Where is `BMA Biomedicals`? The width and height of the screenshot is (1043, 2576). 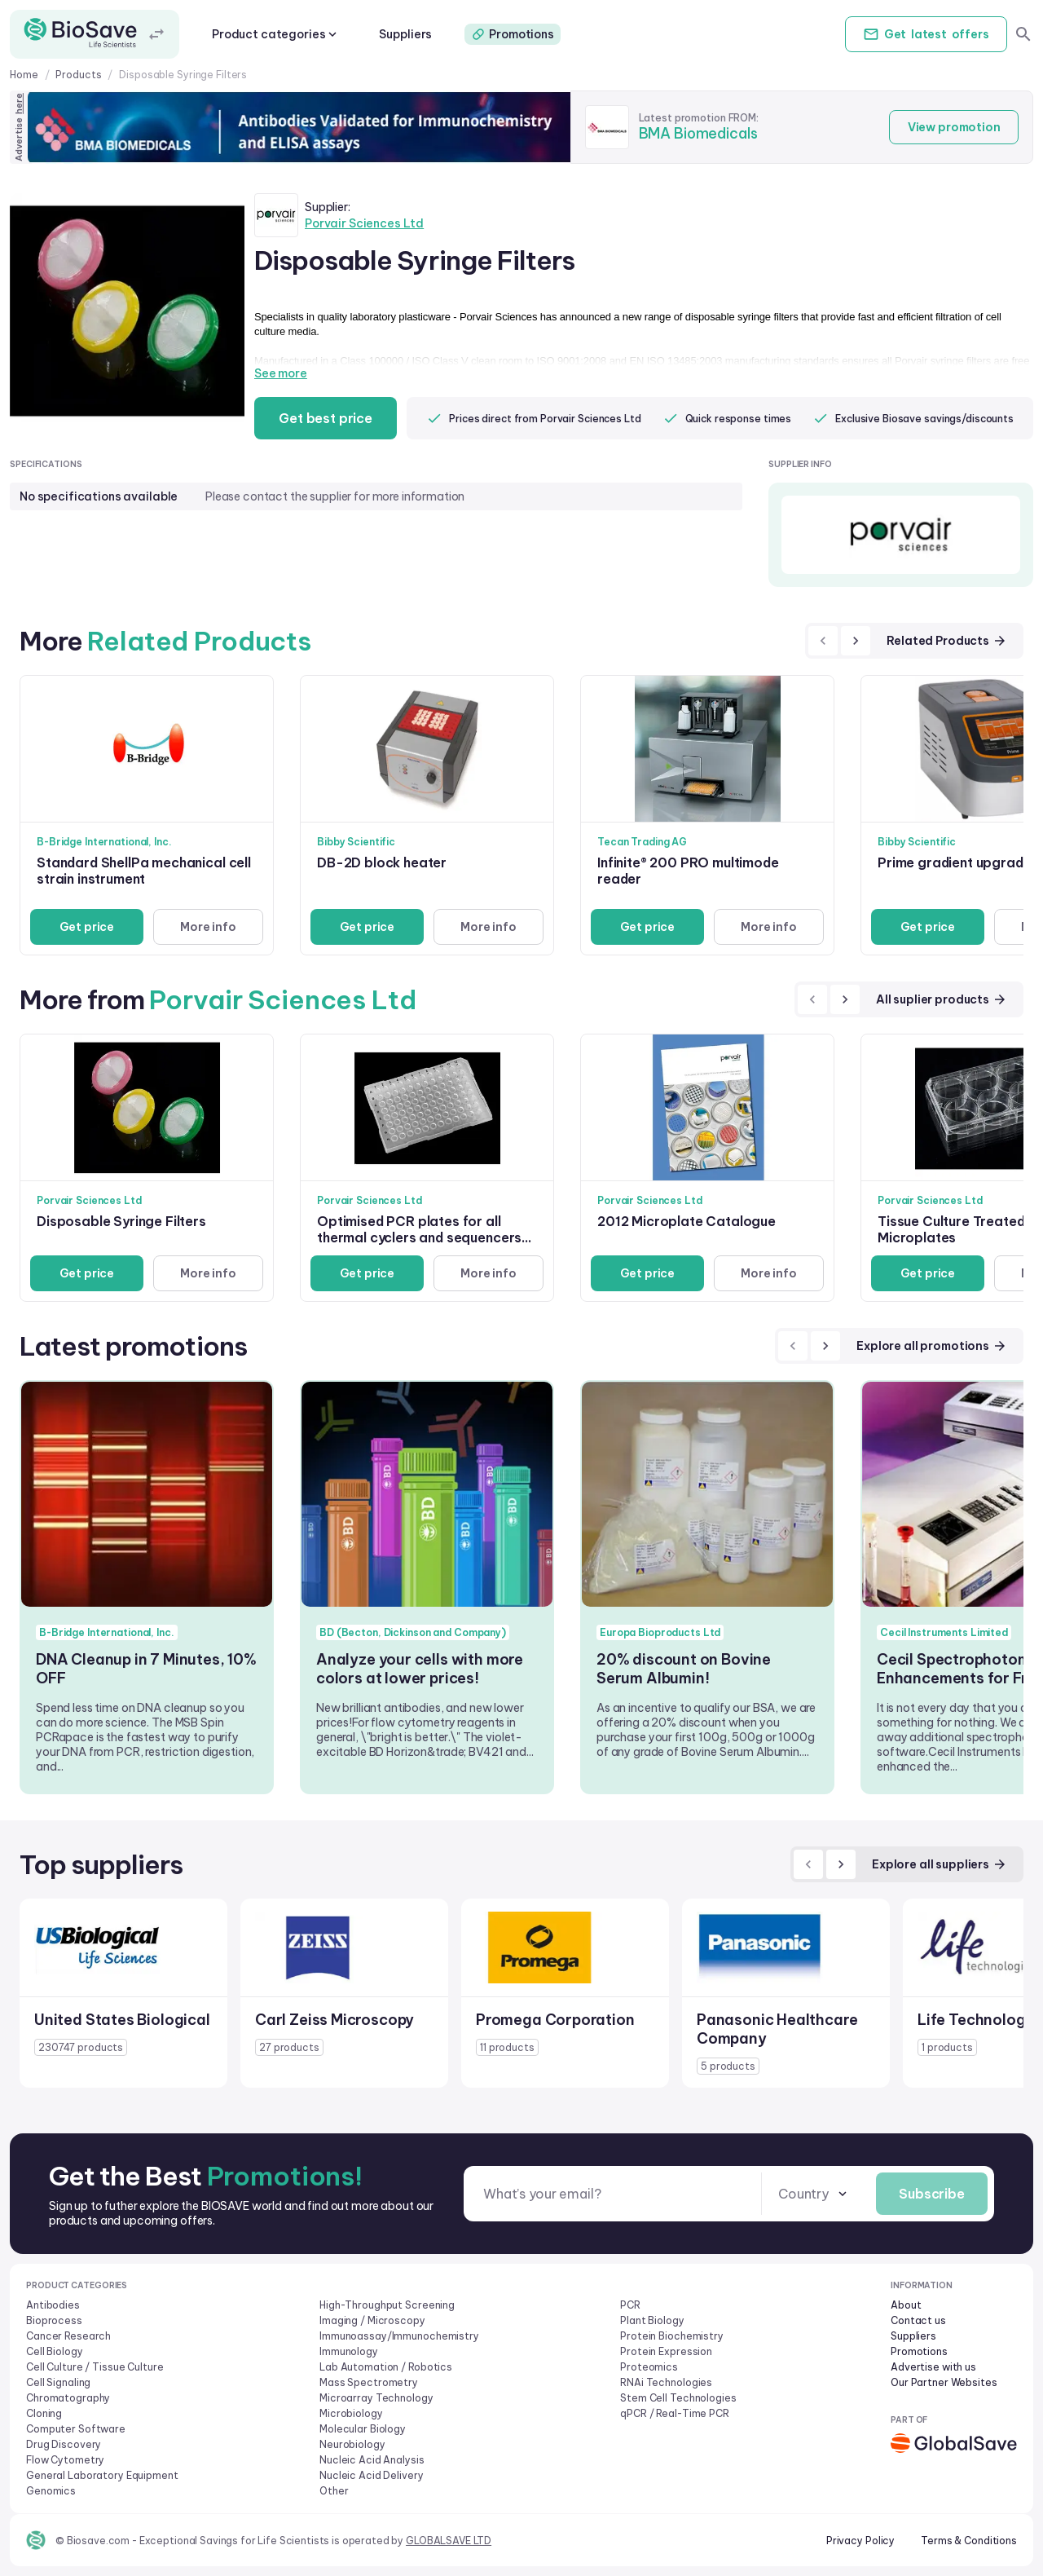 BMA Biomedicals is located at coordinates (699, 133).